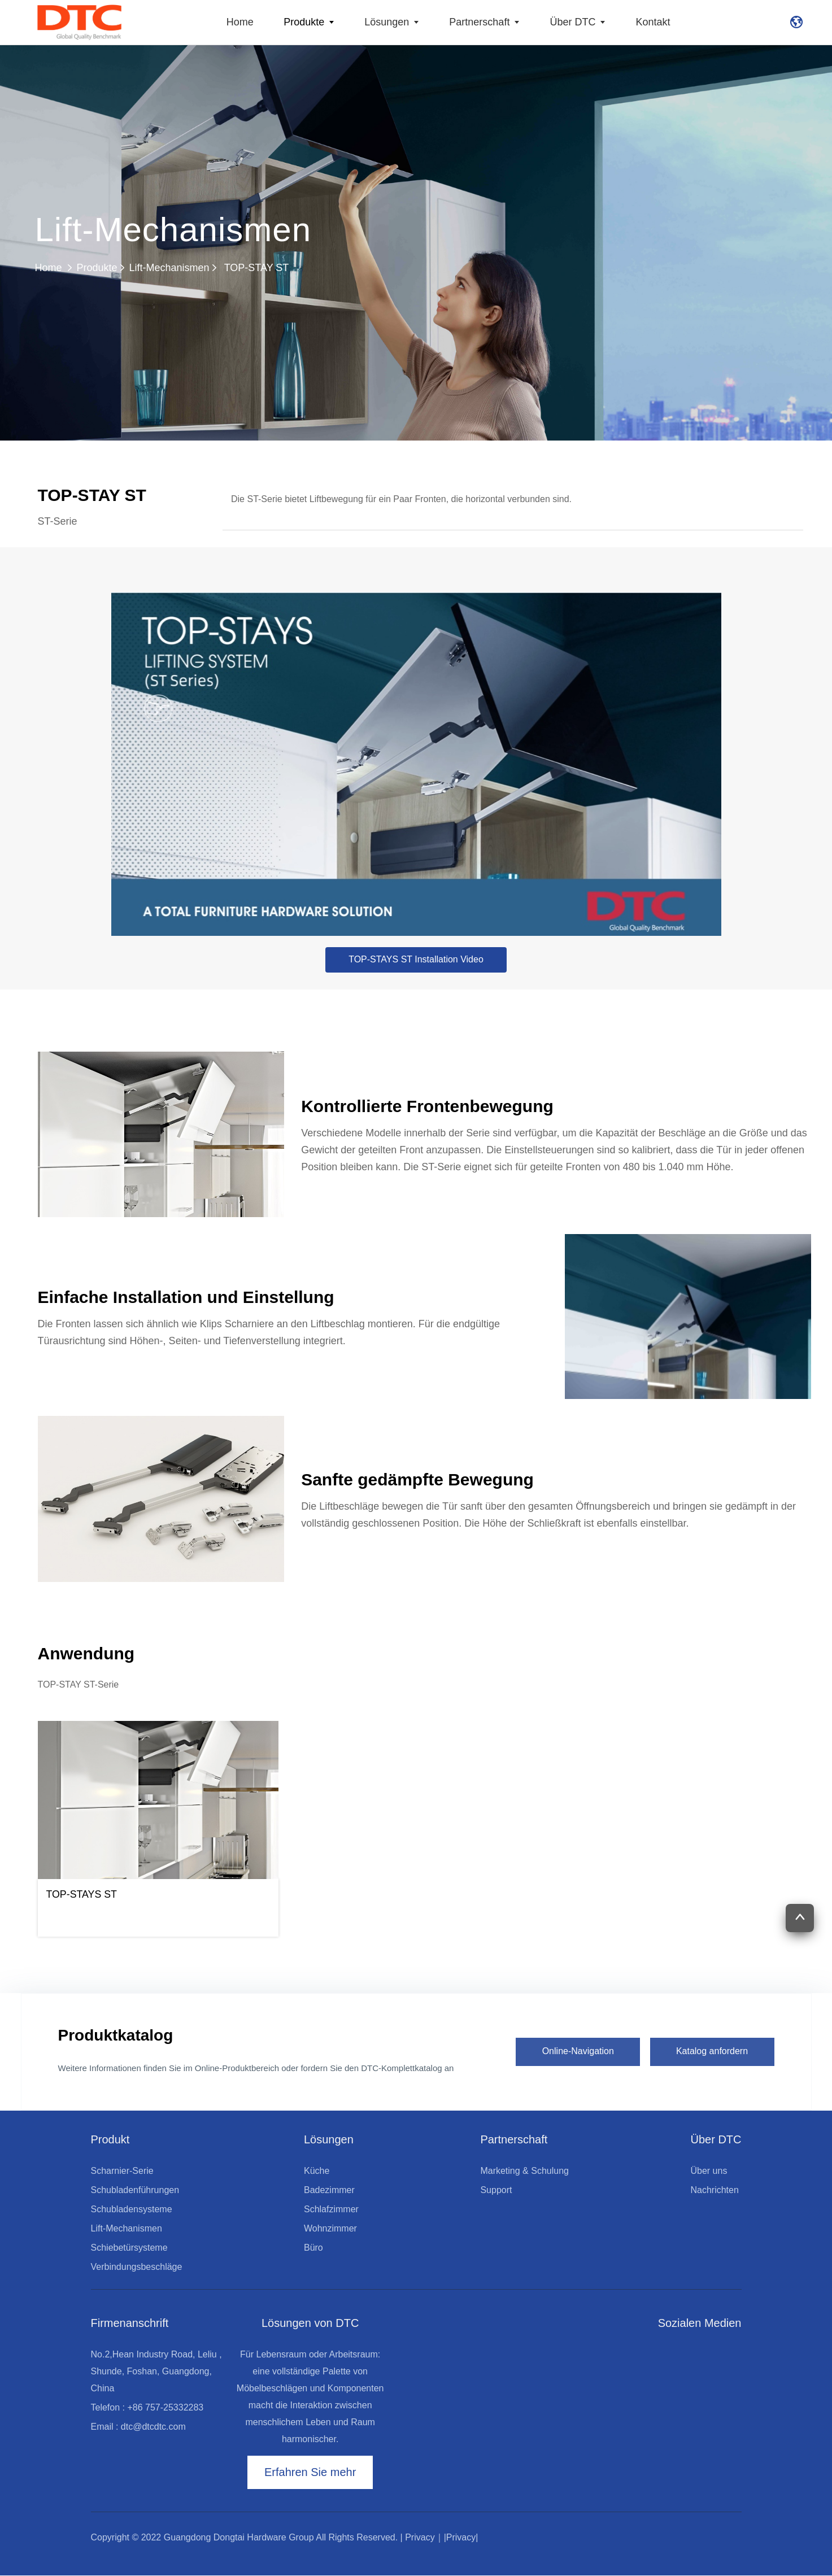  What do you see at coordinates (240, 22) in the screenshot?
I see `Home` at bounding box center [240, 22].